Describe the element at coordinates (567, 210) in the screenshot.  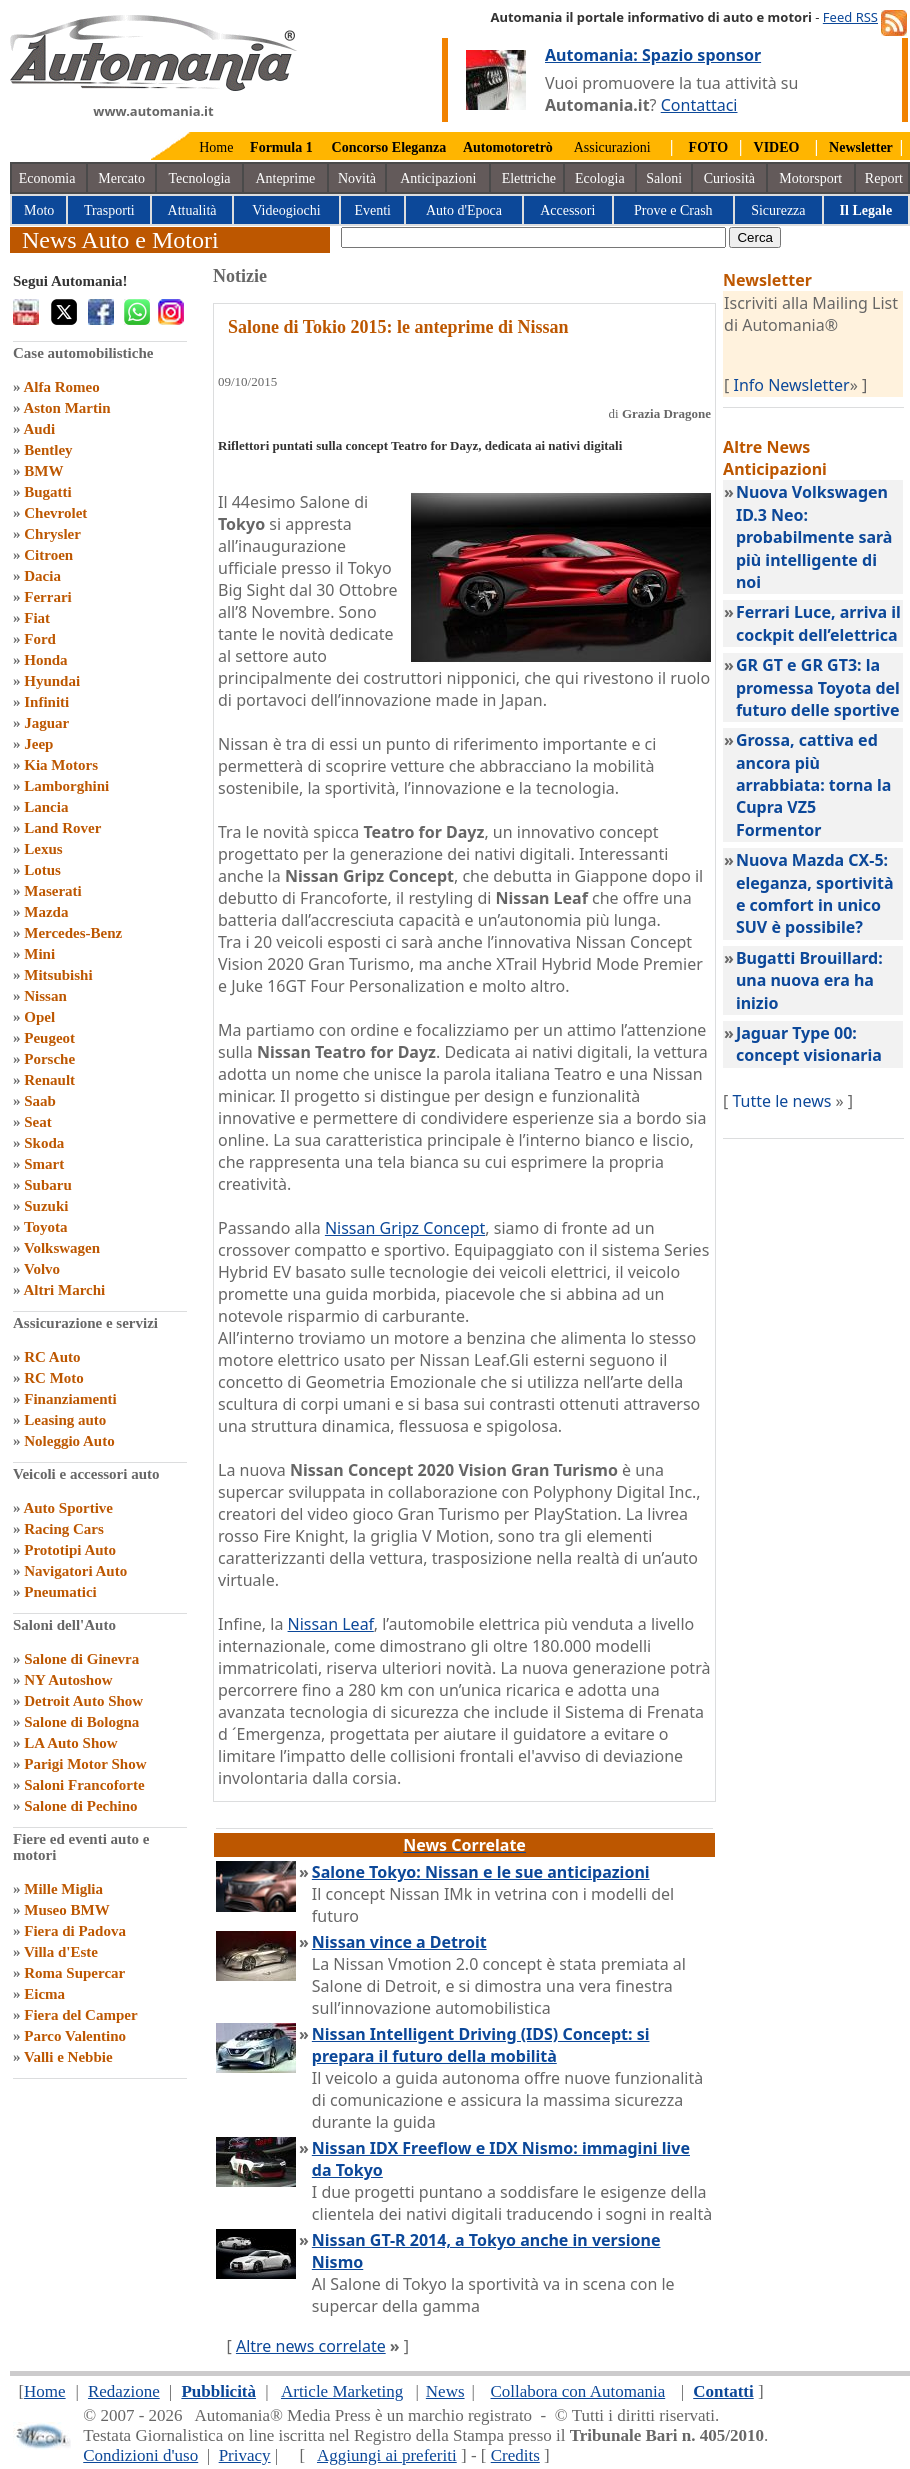
I see `Accessori` at that location.